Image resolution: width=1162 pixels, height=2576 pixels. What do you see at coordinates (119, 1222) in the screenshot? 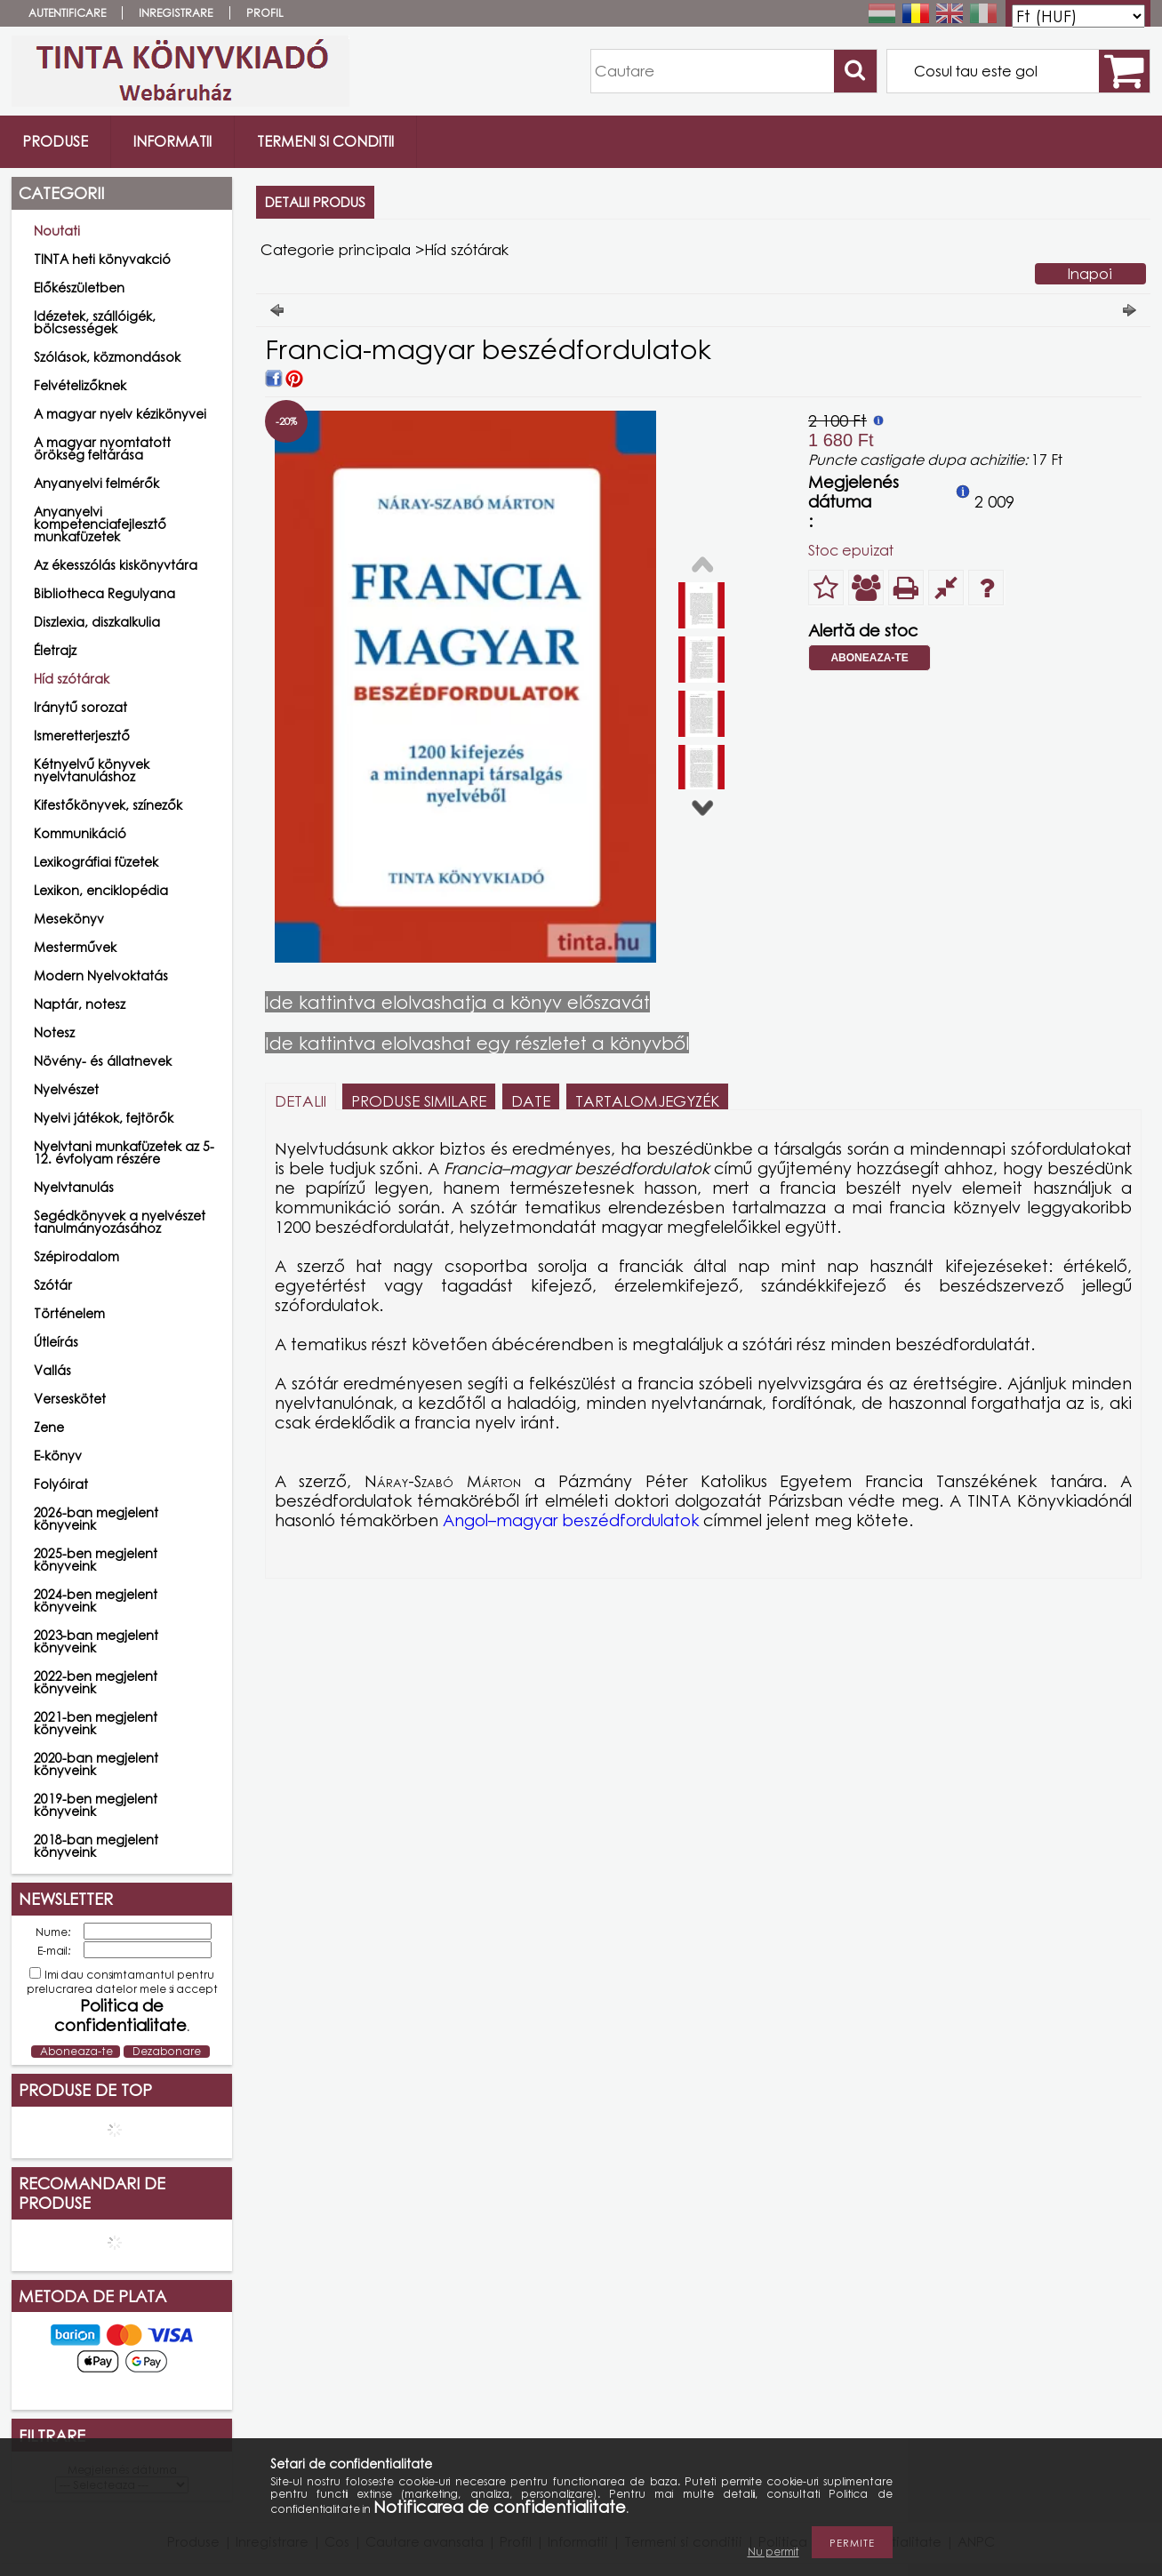
I see `Segédkönyvek a nyelvészet tanulmányozásához` at bounding box center [119, 1222].